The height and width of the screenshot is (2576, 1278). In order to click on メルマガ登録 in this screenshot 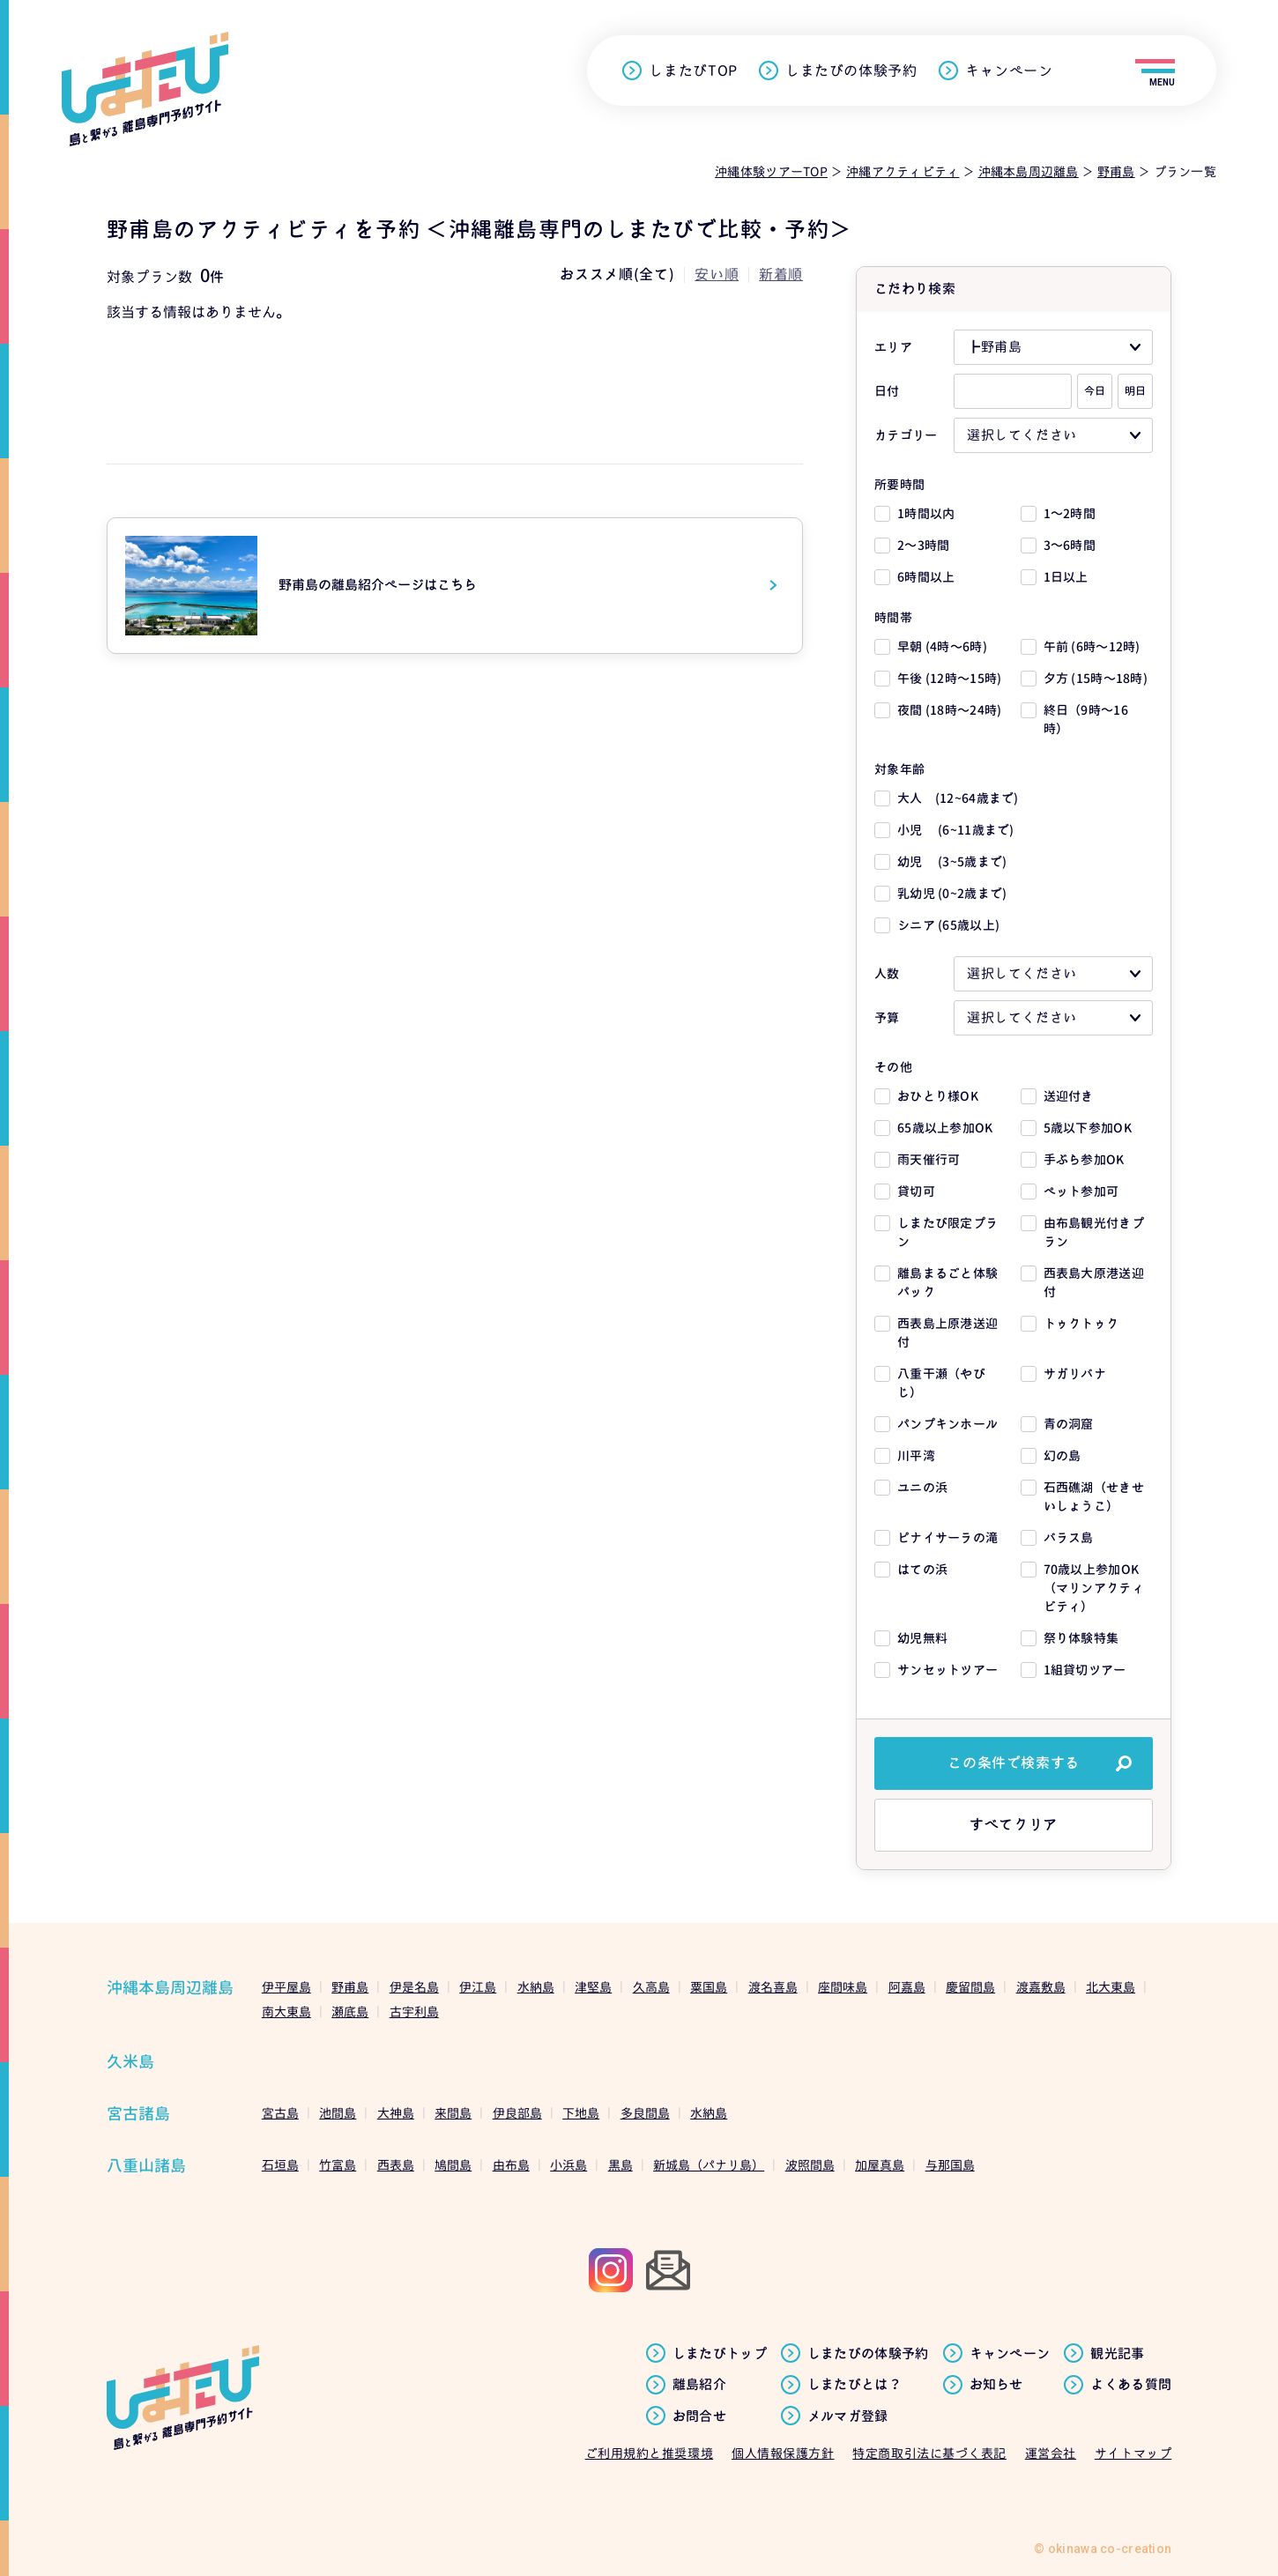, I will do `click(847, 2416)`.